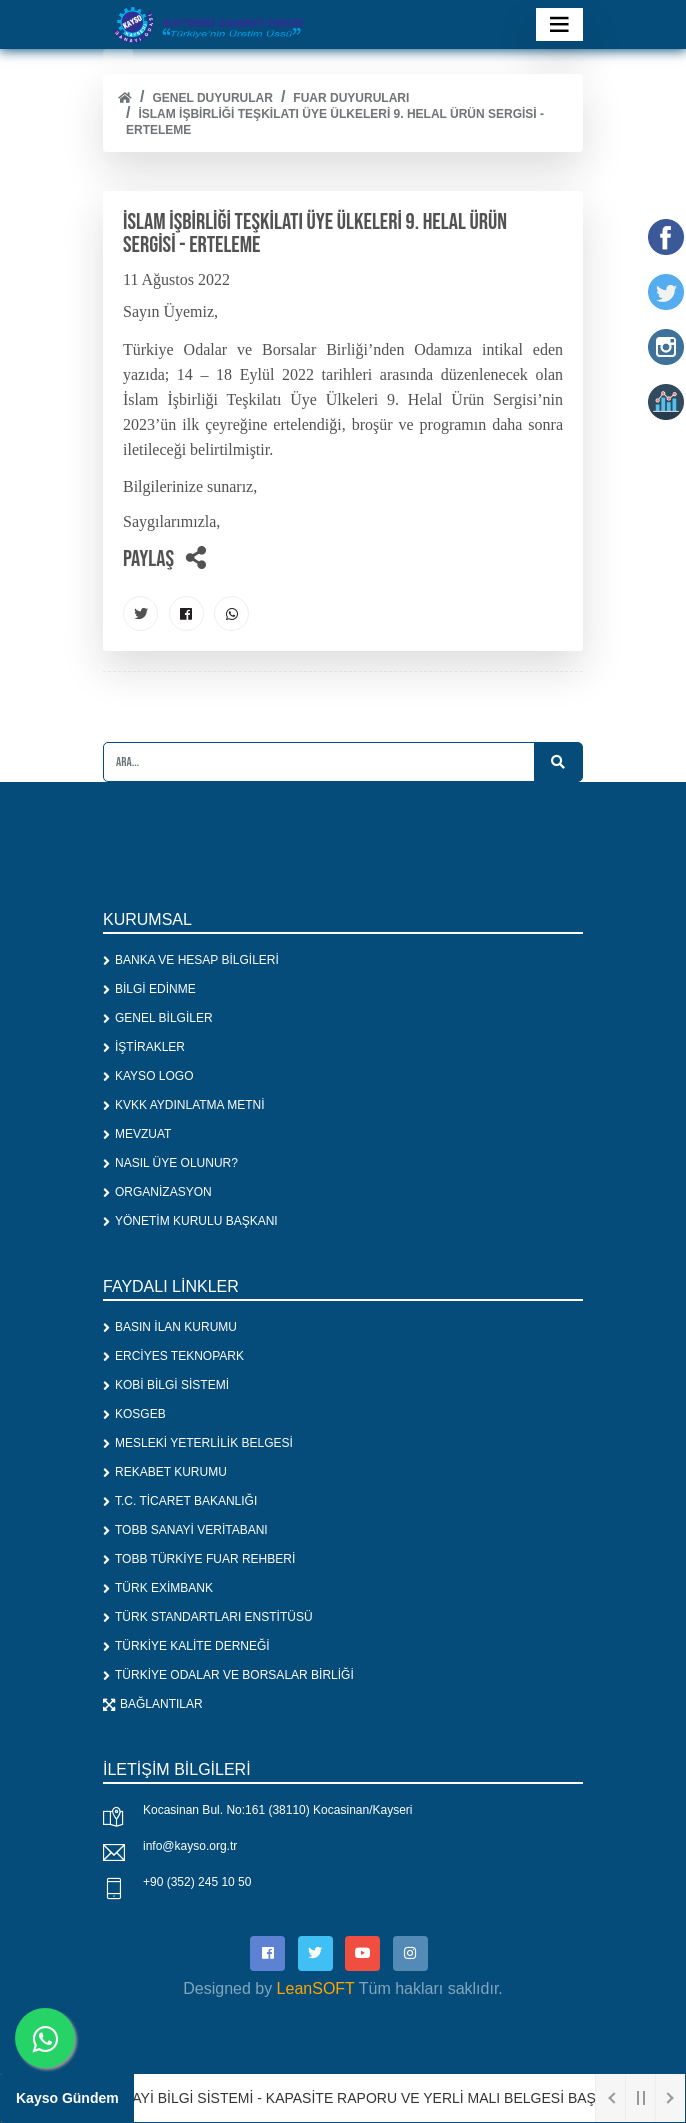 Image resolution: width=686 pixels, height=2123 pixels. I want to click on info@kayso.org.tr, so click(190, 1846).